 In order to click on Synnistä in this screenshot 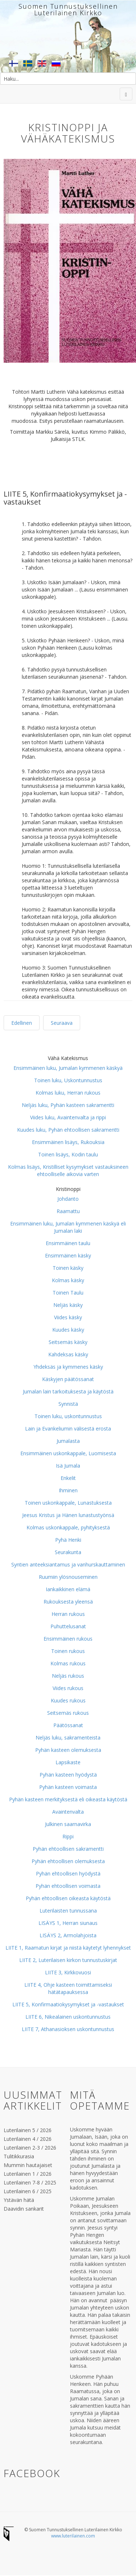, I will do `click(68, 1403)`.